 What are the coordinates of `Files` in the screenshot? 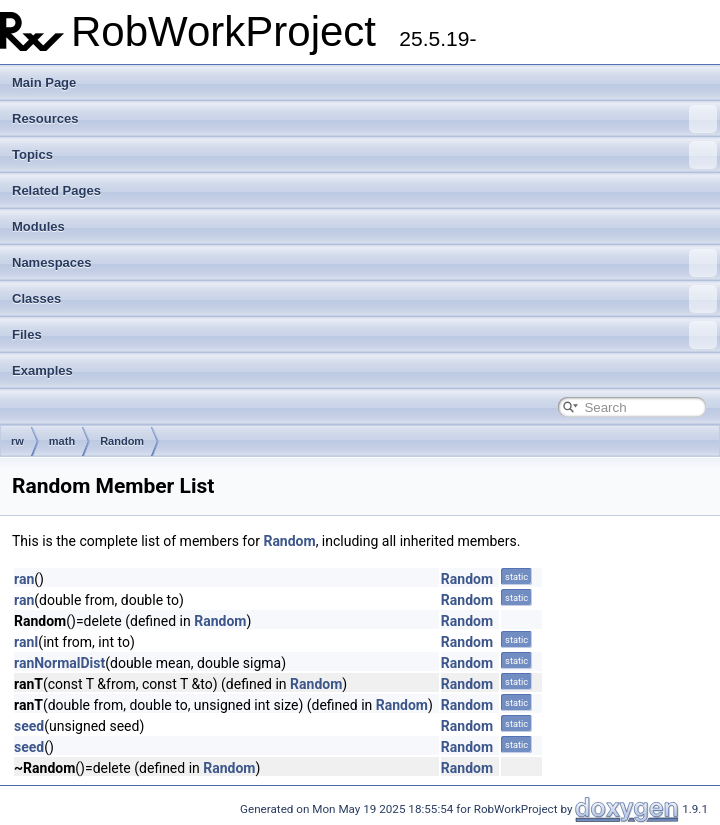 It's located at (364, 335).